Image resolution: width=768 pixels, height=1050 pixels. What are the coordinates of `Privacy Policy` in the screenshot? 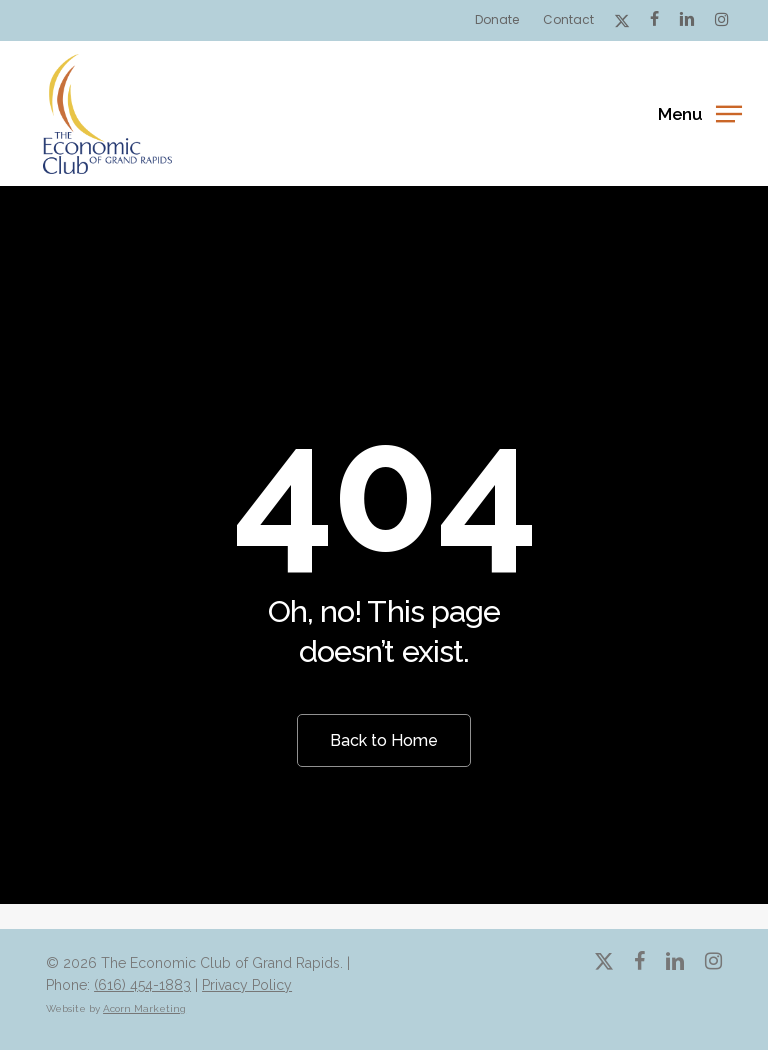 It's located at (247, 985).